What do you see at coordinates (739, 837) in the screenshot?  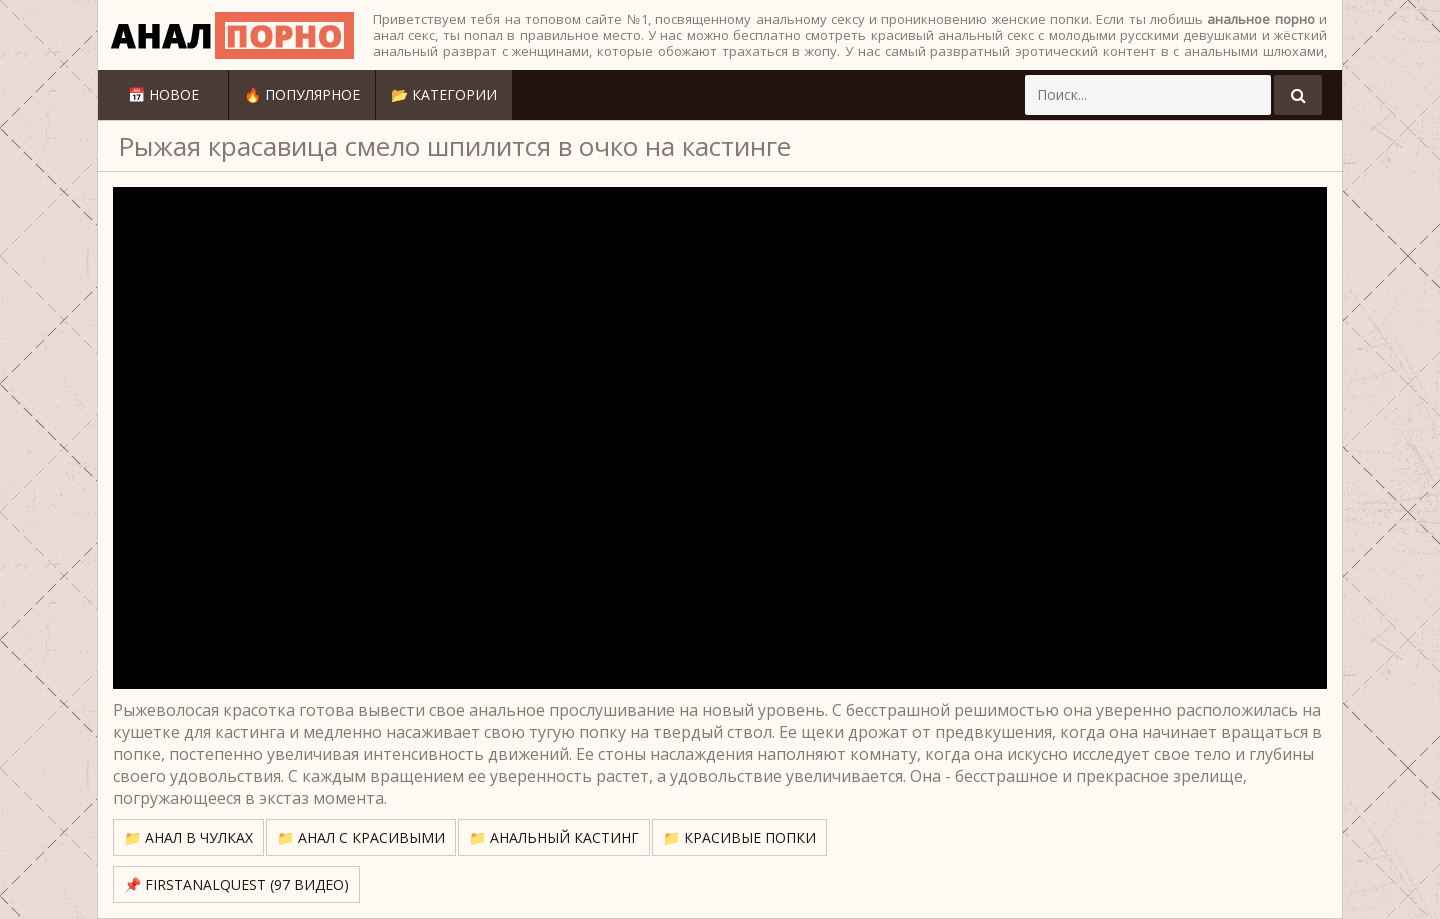 I see `📁 Красивые попки` at bounding box center [739, 837].